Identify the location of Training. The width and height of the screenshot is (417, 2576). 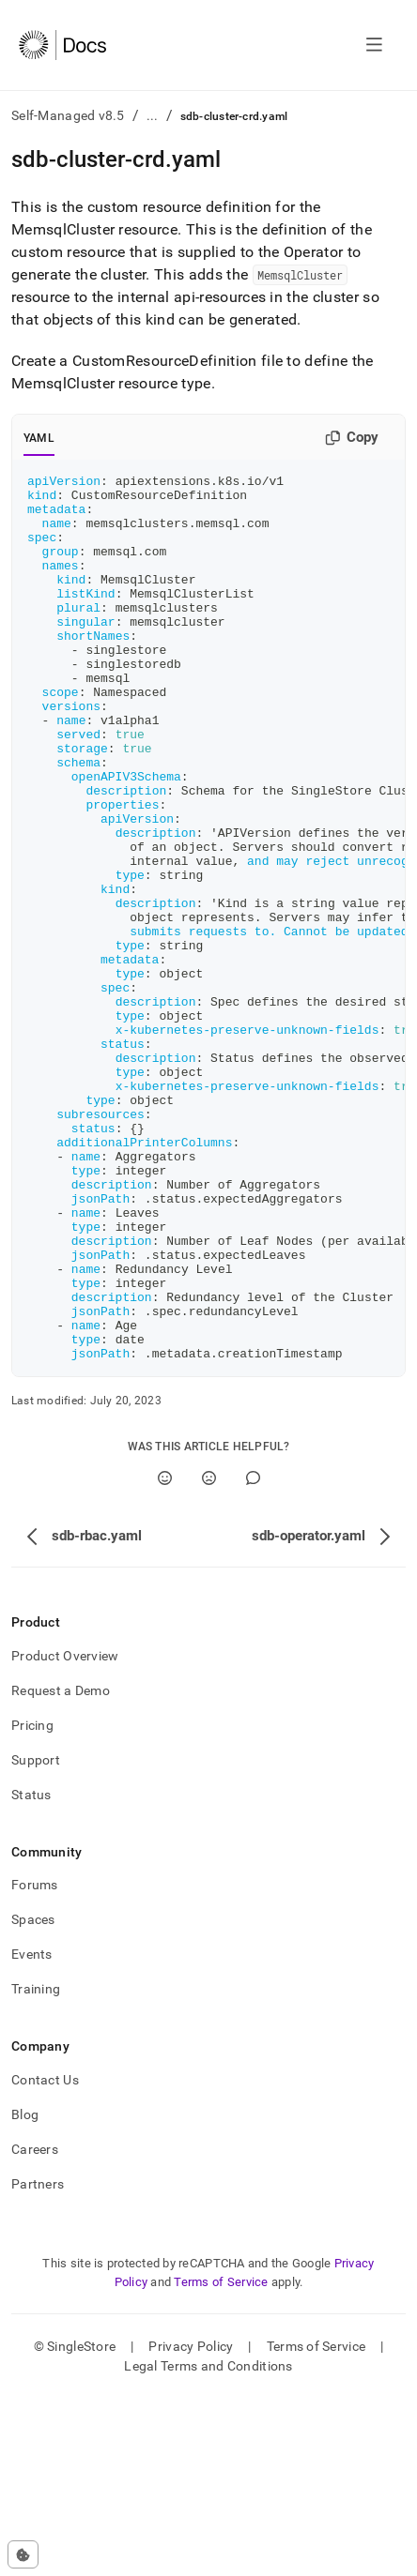
(35, 2166).